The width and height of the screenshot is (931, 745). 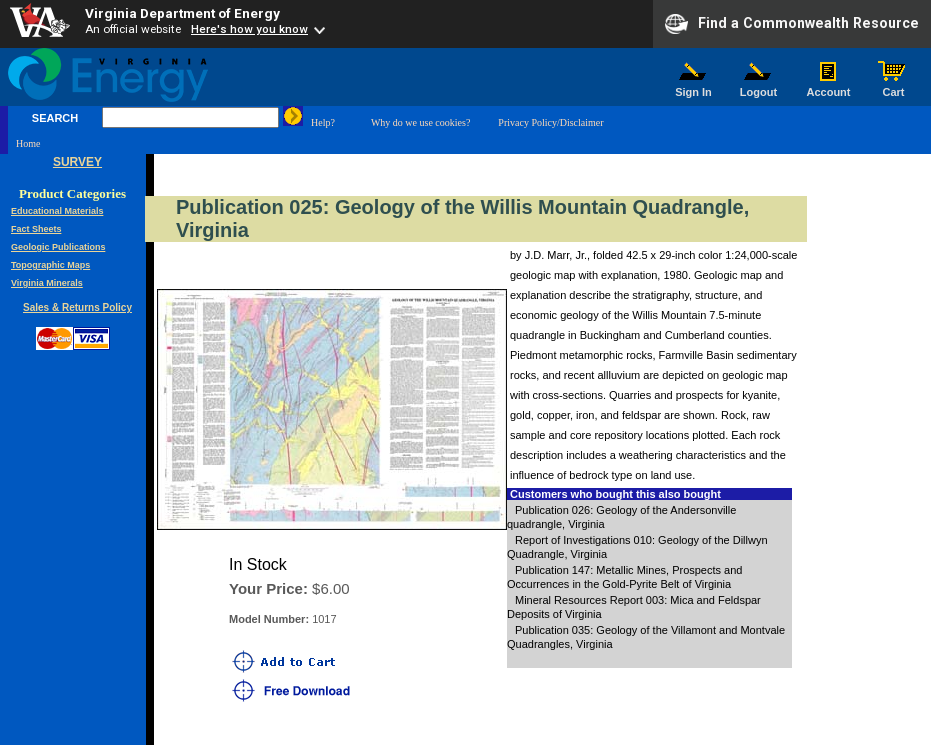 I want to click on Why do we use cookies?, so click(x=420, y=122).